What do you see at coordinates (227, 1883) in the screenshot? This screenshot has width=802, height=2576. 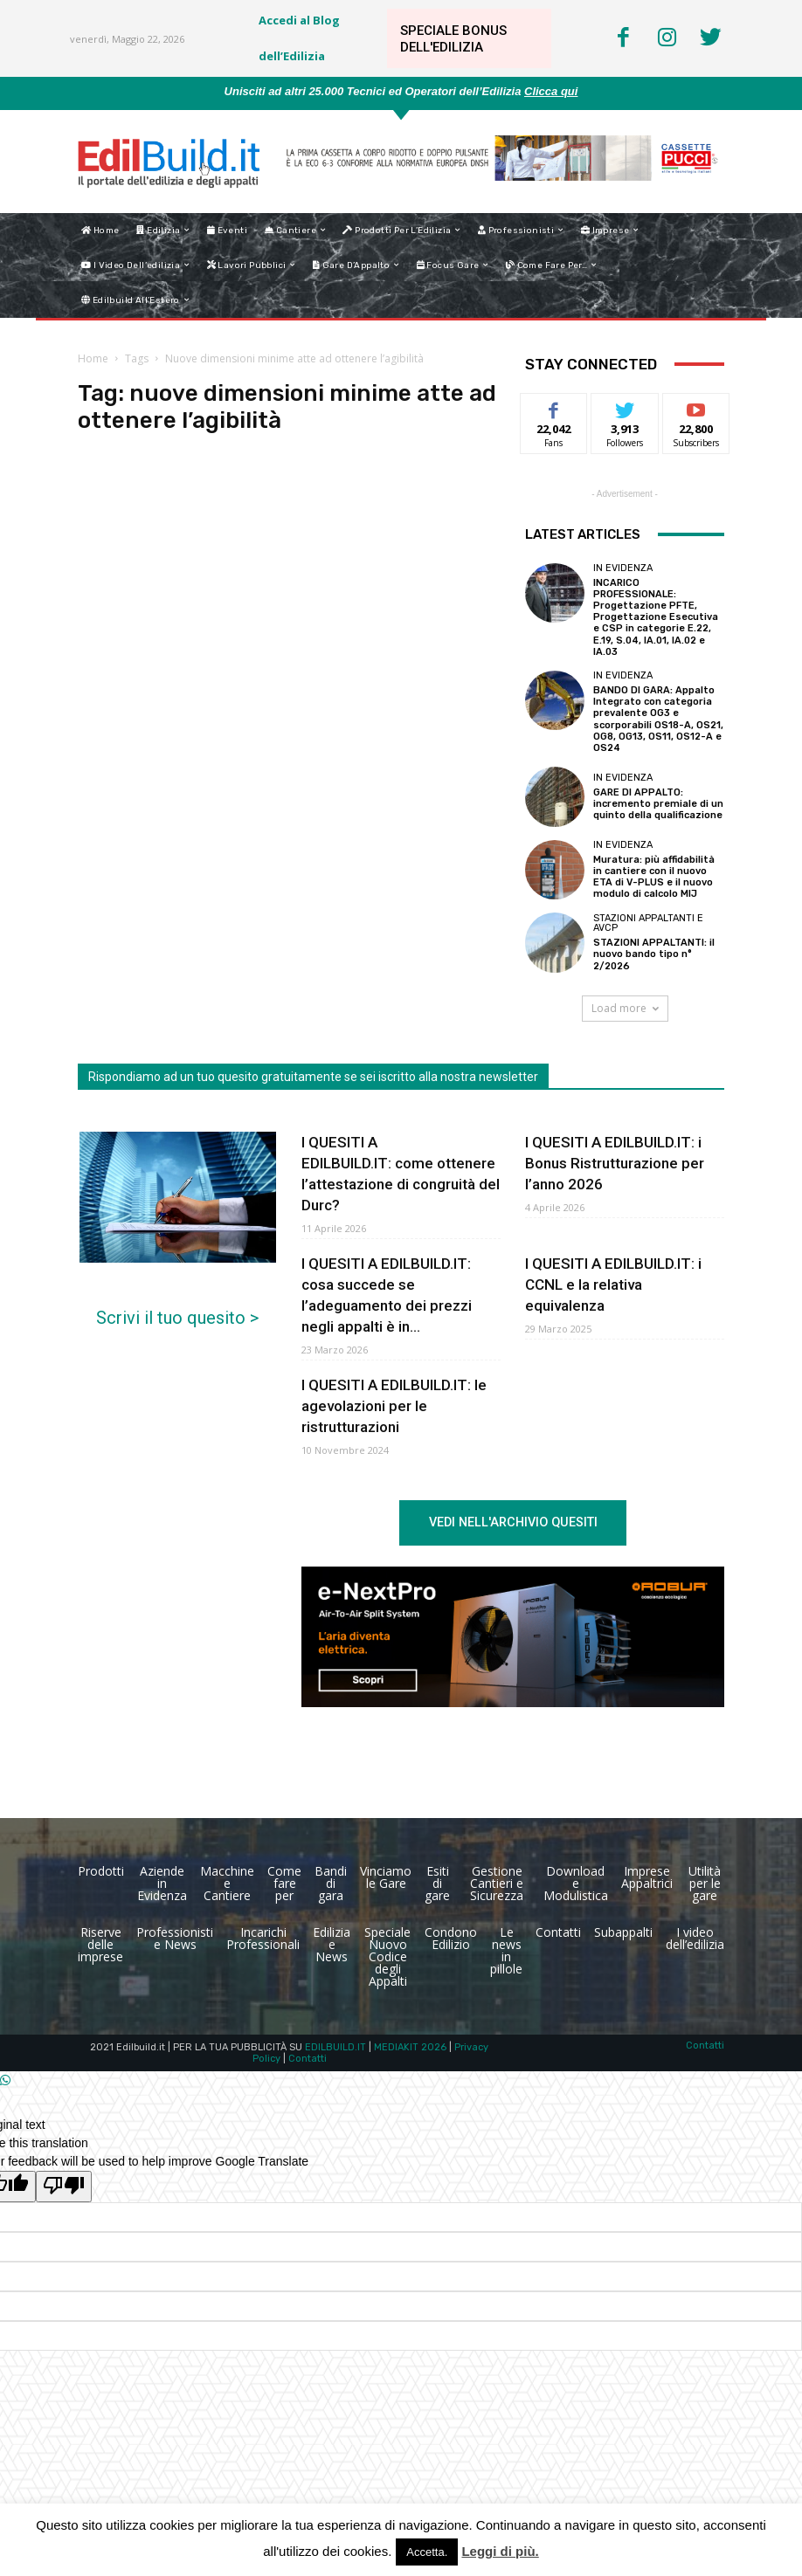 I see `Macchine e Cantiere` at bounding box center [227, 1883].